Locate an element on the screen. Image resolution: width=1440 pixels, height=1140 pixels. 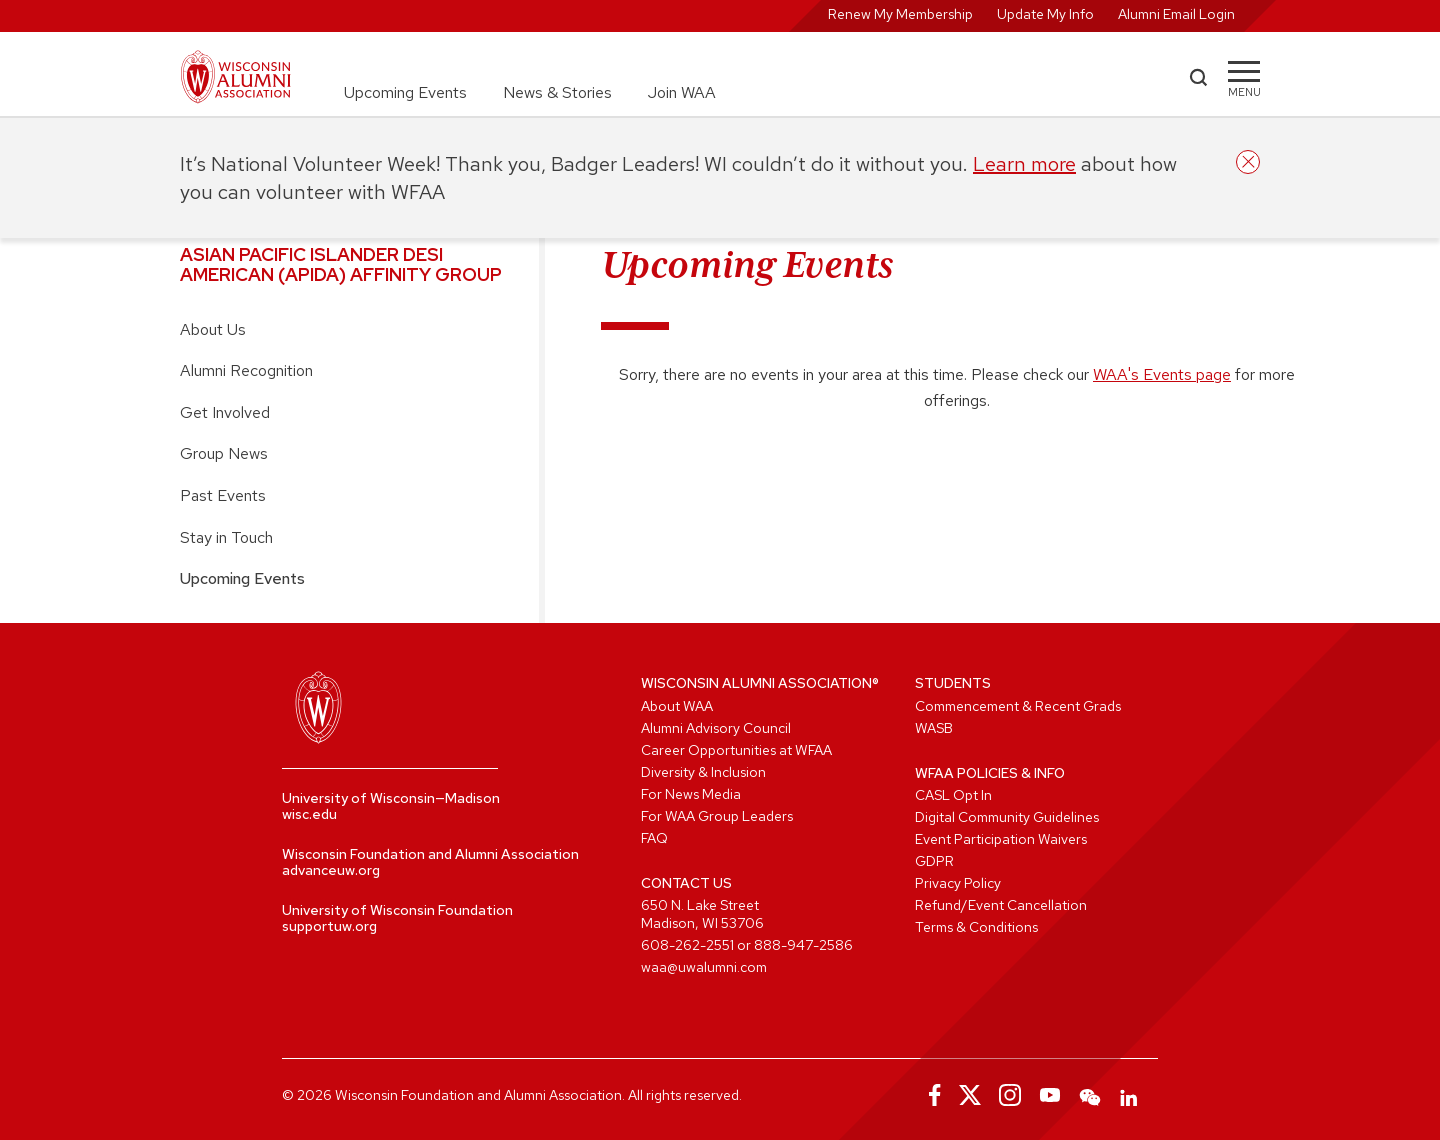
Commencement & Recent Grads is located at coordinates (1018, 706).